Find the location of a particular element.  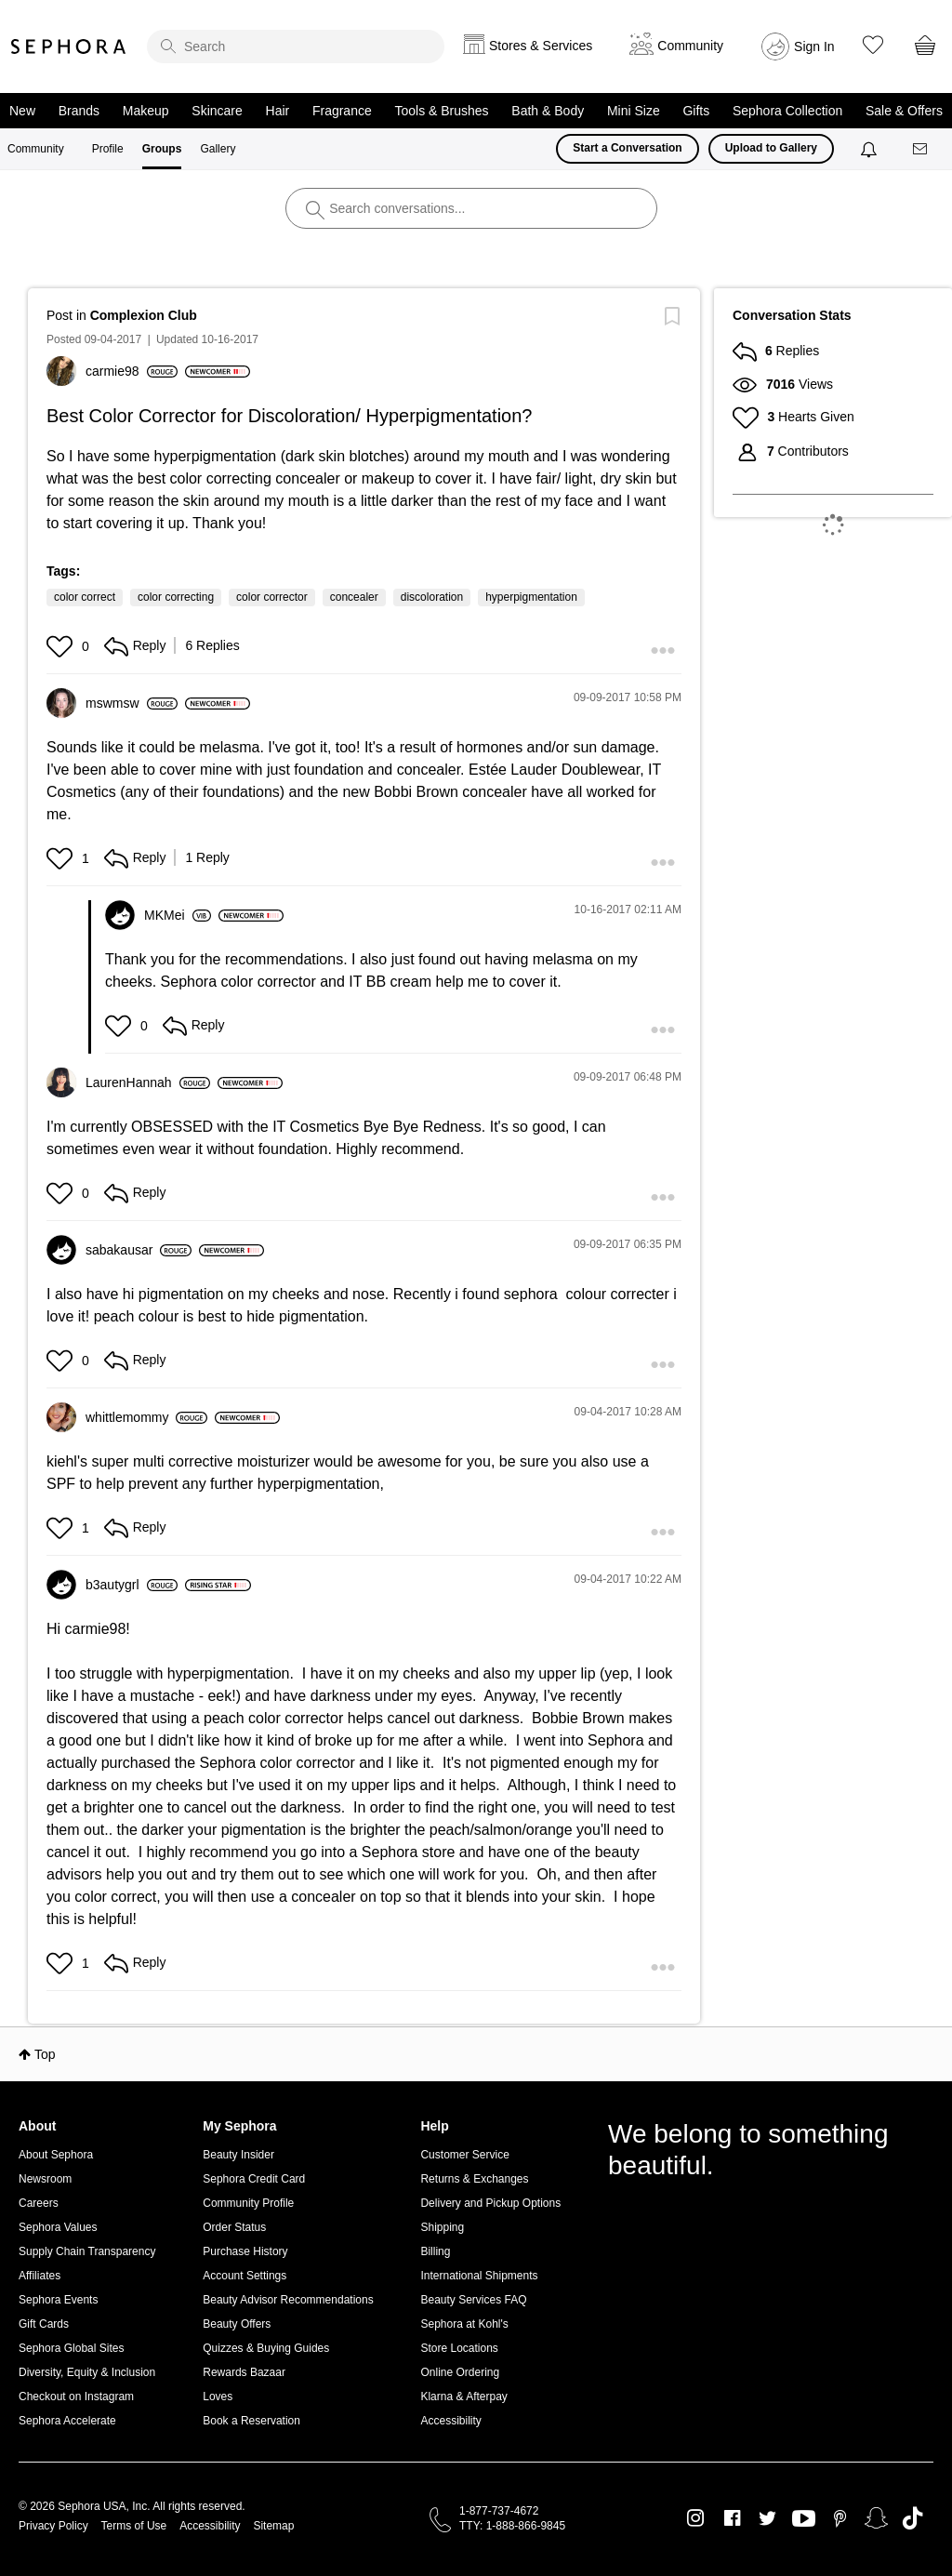

Hair is located at coordinates (278, 110).